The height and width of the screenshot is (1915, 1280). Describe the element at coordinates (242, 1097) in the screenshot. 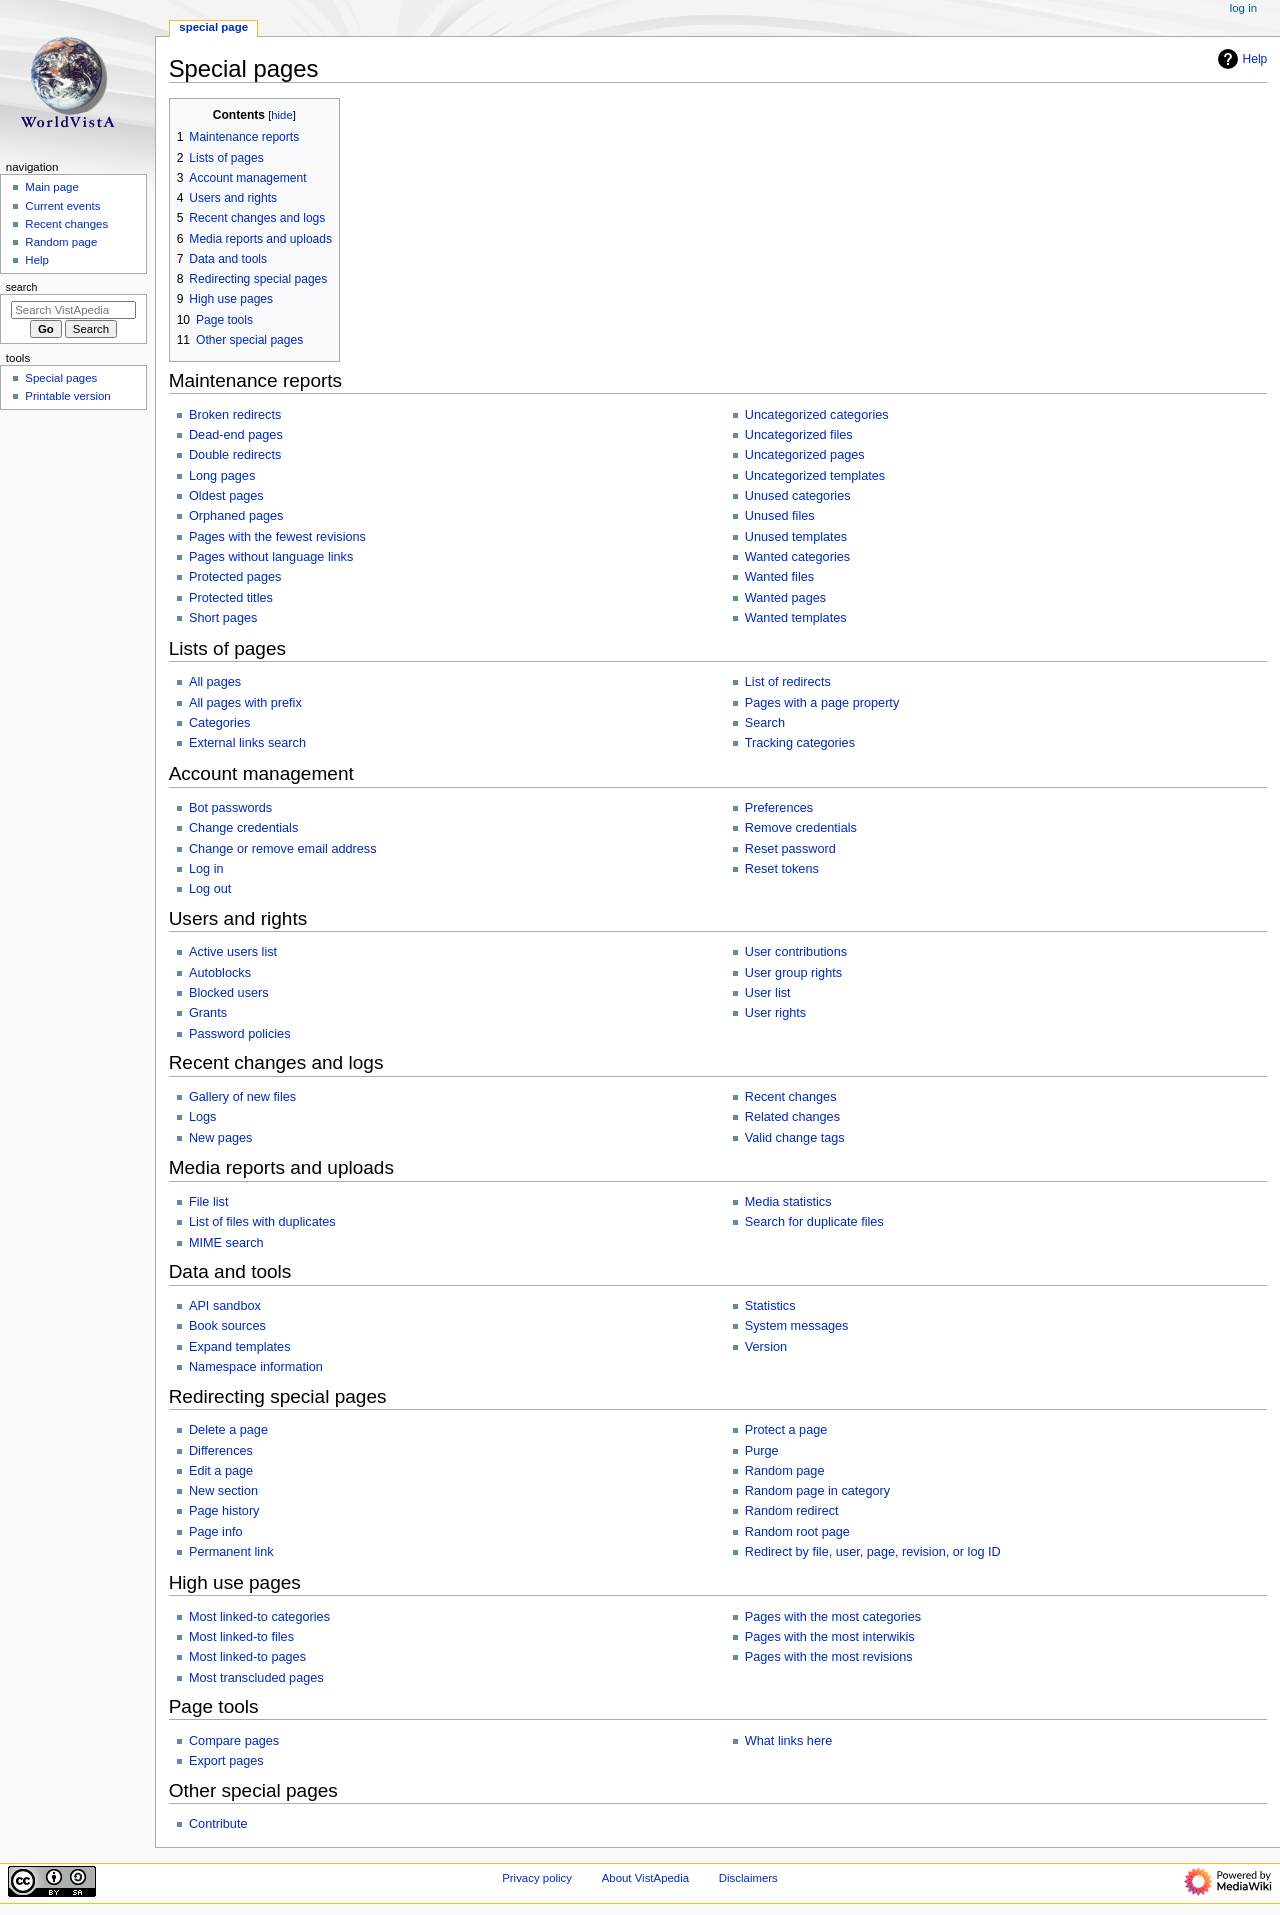

I see `Gallery of new files` at that location.